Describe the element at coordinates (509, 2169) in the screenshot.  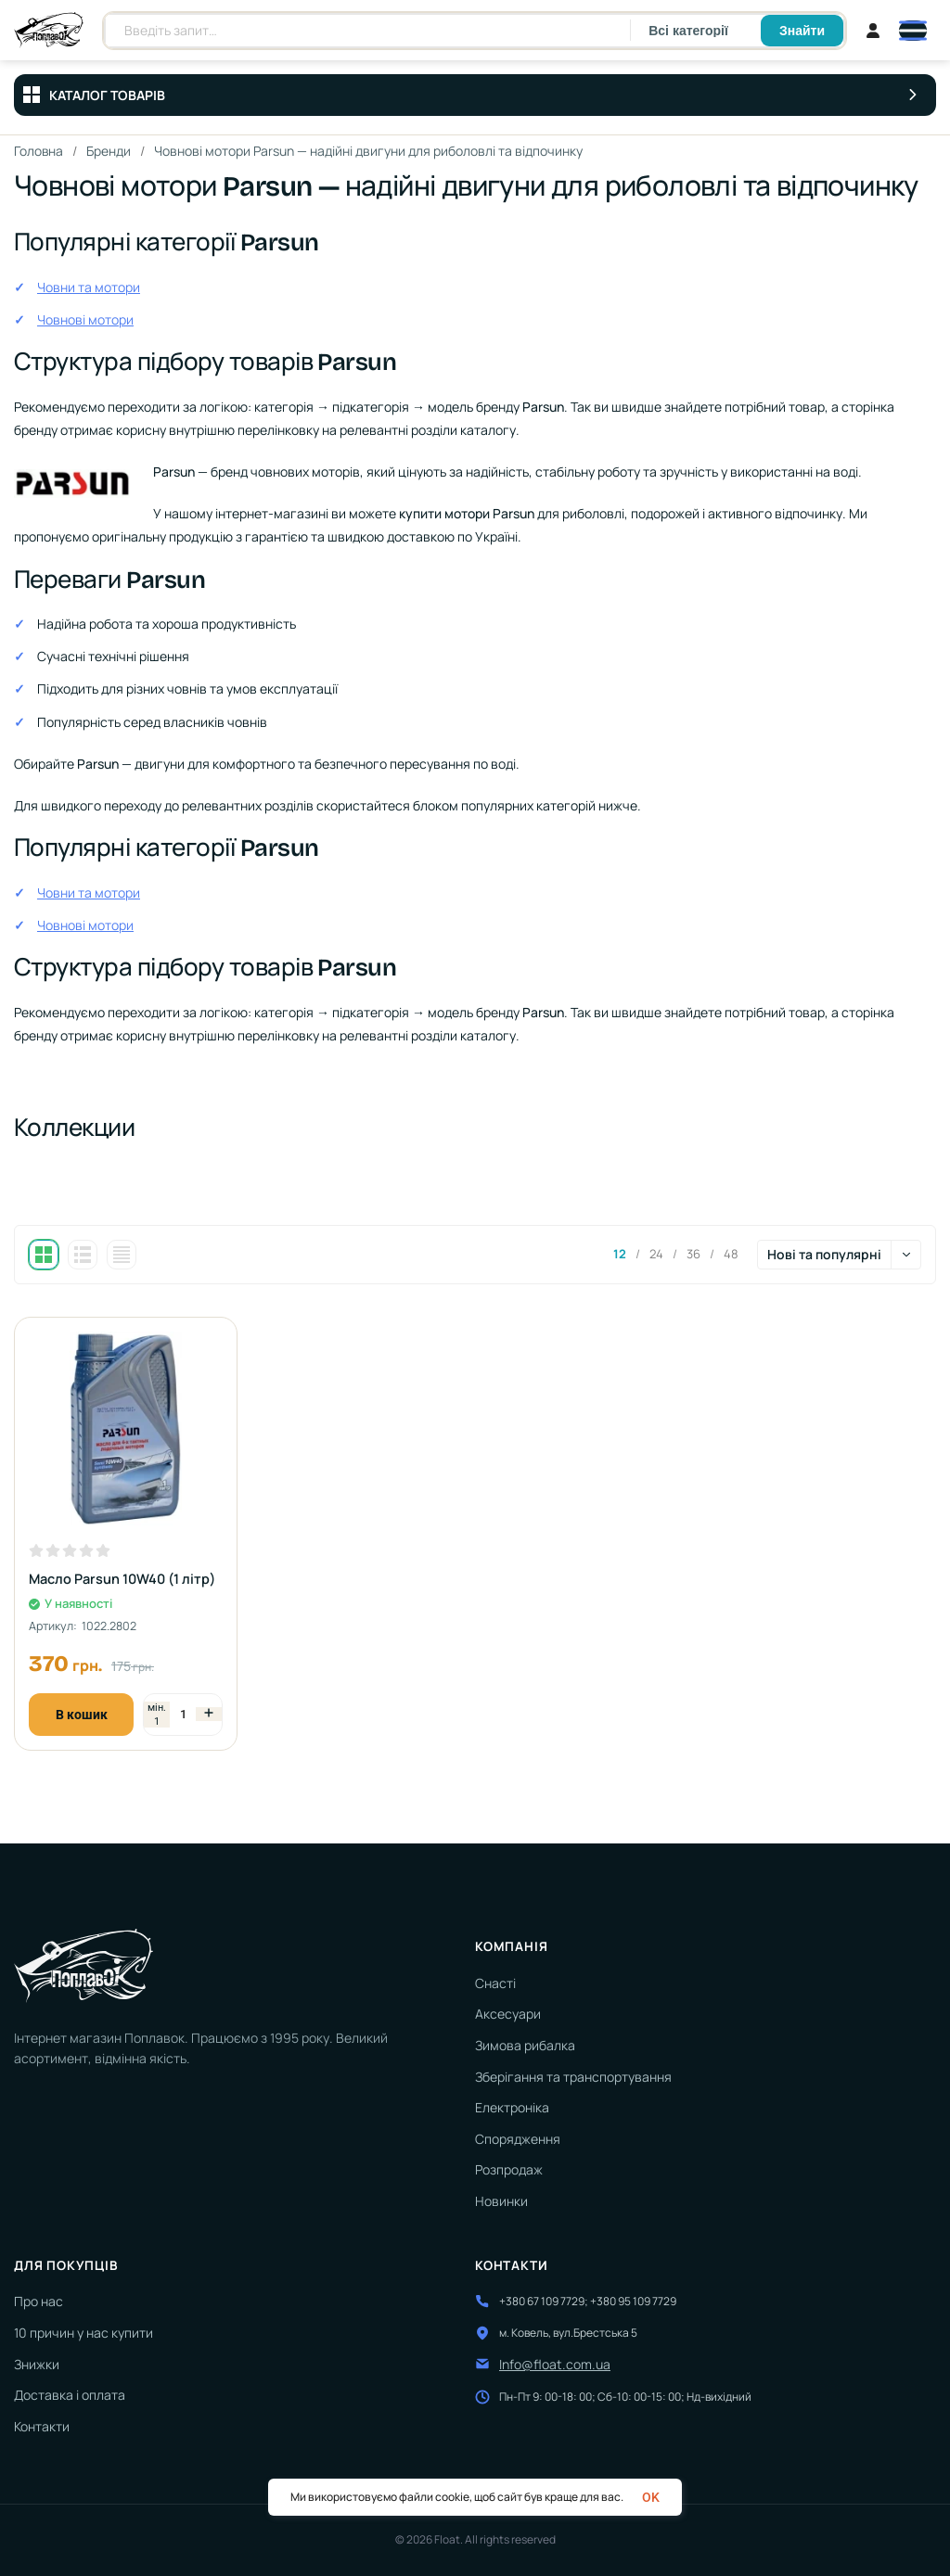
I see `Розпродаж` at that location.